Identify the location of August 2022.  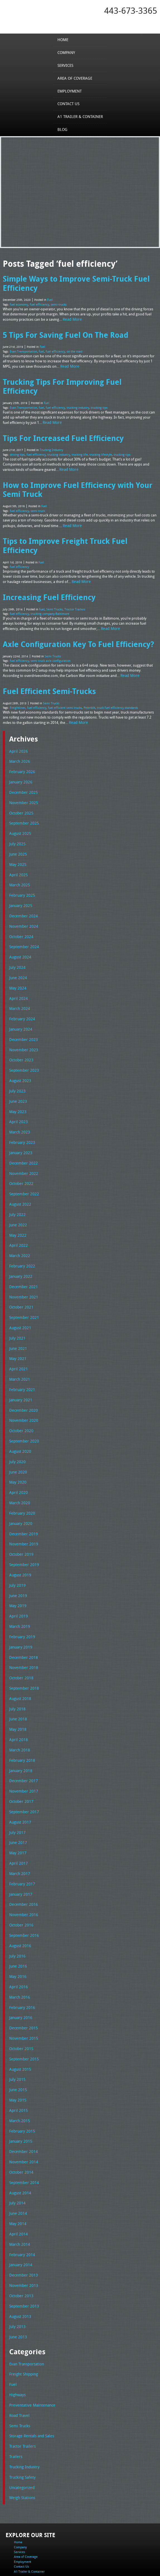
(19, 1152).